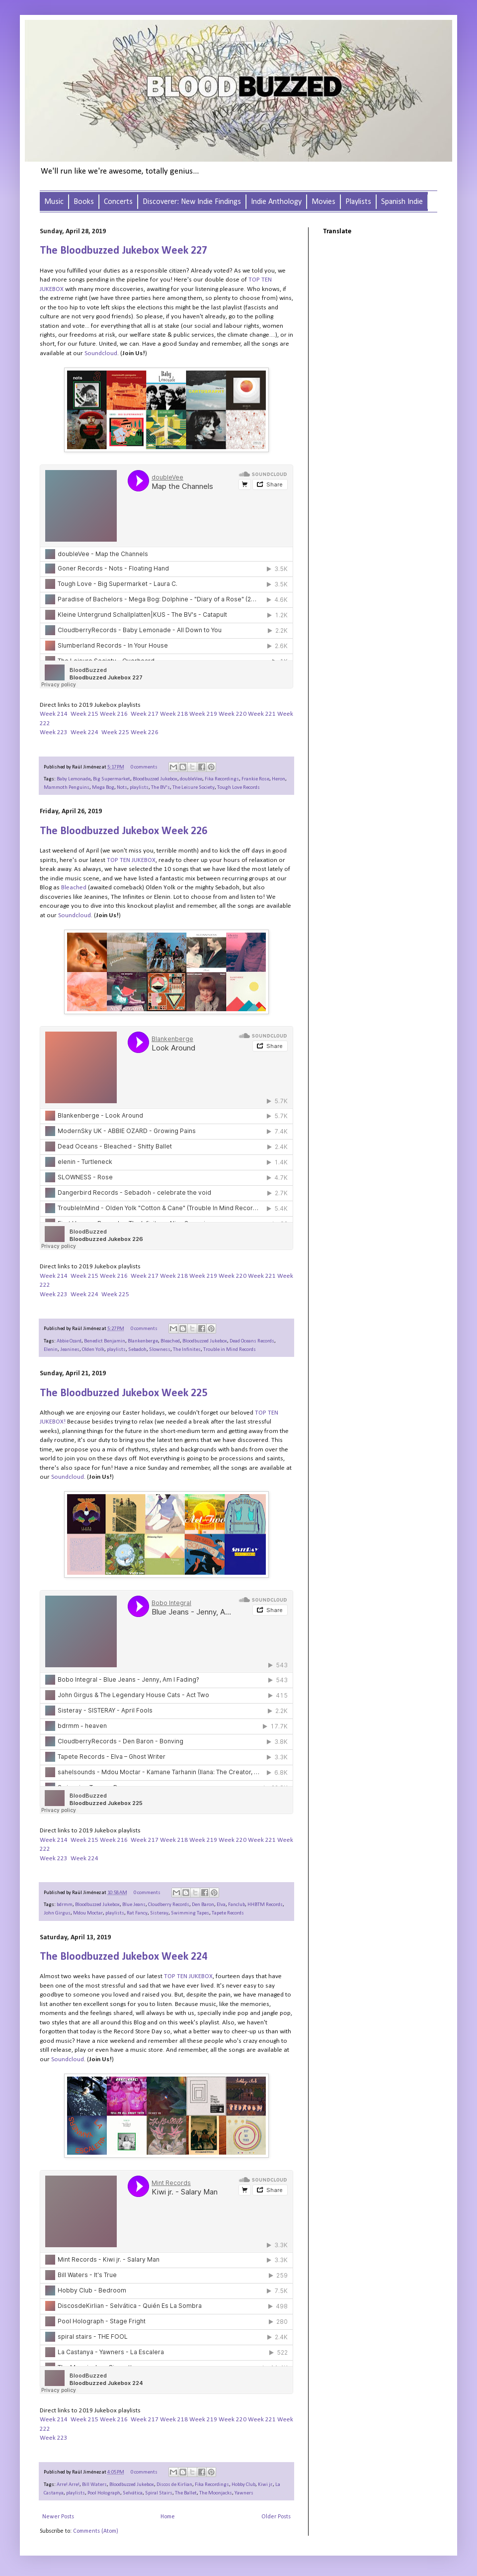  I want to click on Benedict Benjamin, so click(104, 1341).